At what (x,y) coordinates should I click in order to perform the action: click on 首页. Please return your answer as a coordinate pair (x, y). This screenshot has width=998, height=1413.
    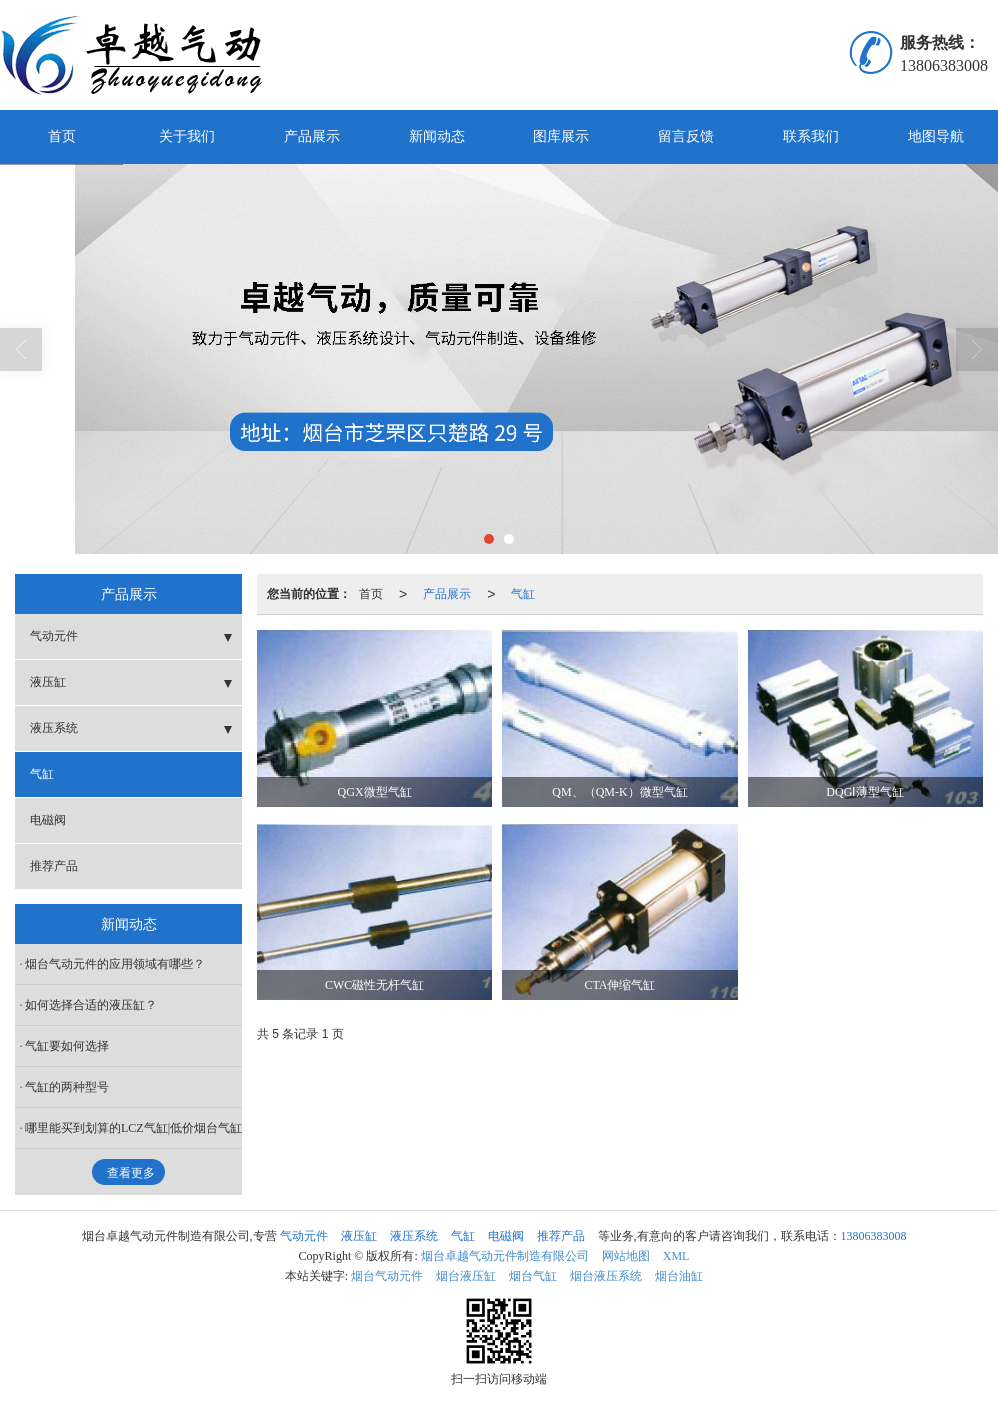
    Looking at the image, I should click on (62, 136).